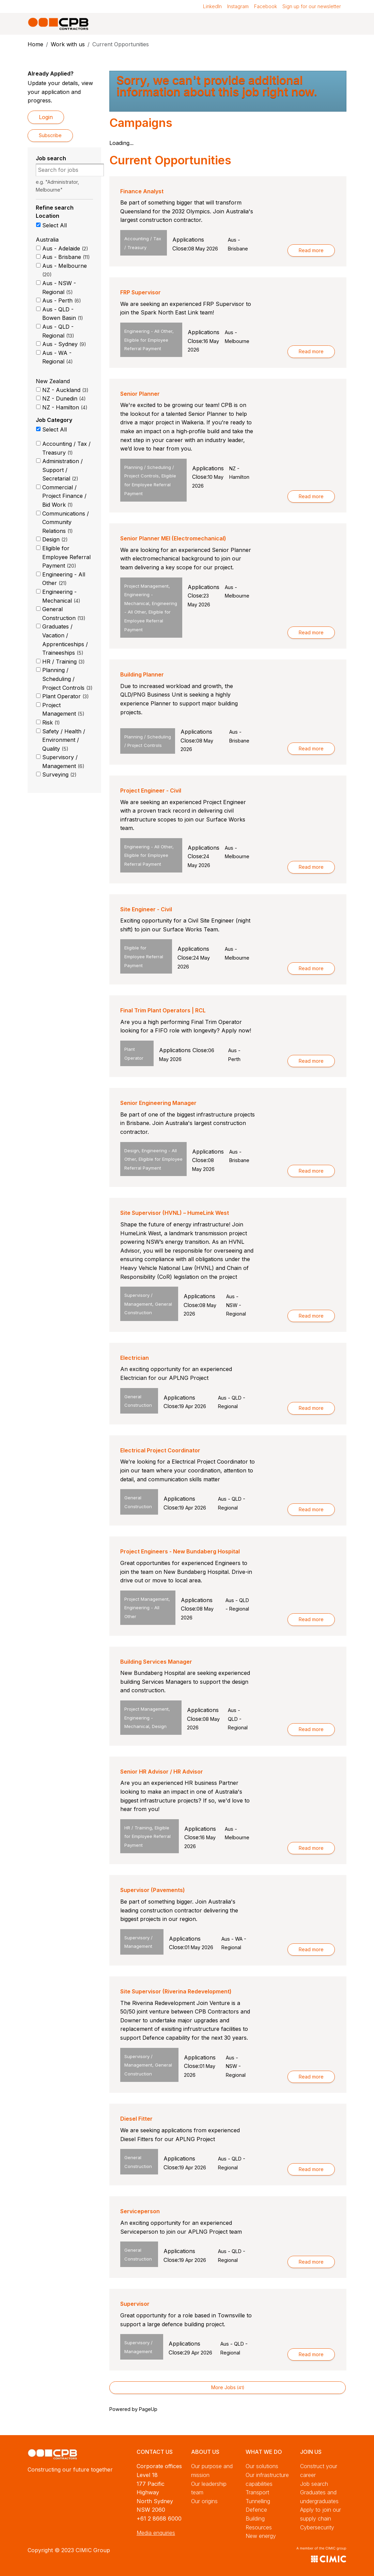  I want to click on Eligible for Employee Referral Payment, so click(66, 557).